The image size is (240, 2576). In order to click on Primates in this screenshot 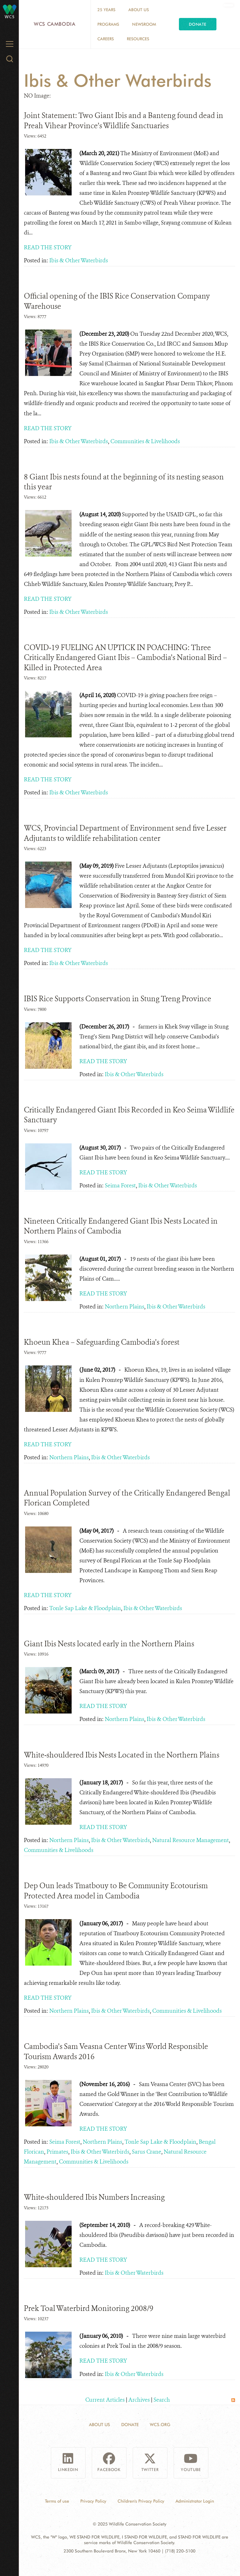, I will do `click(57, 2151)`.